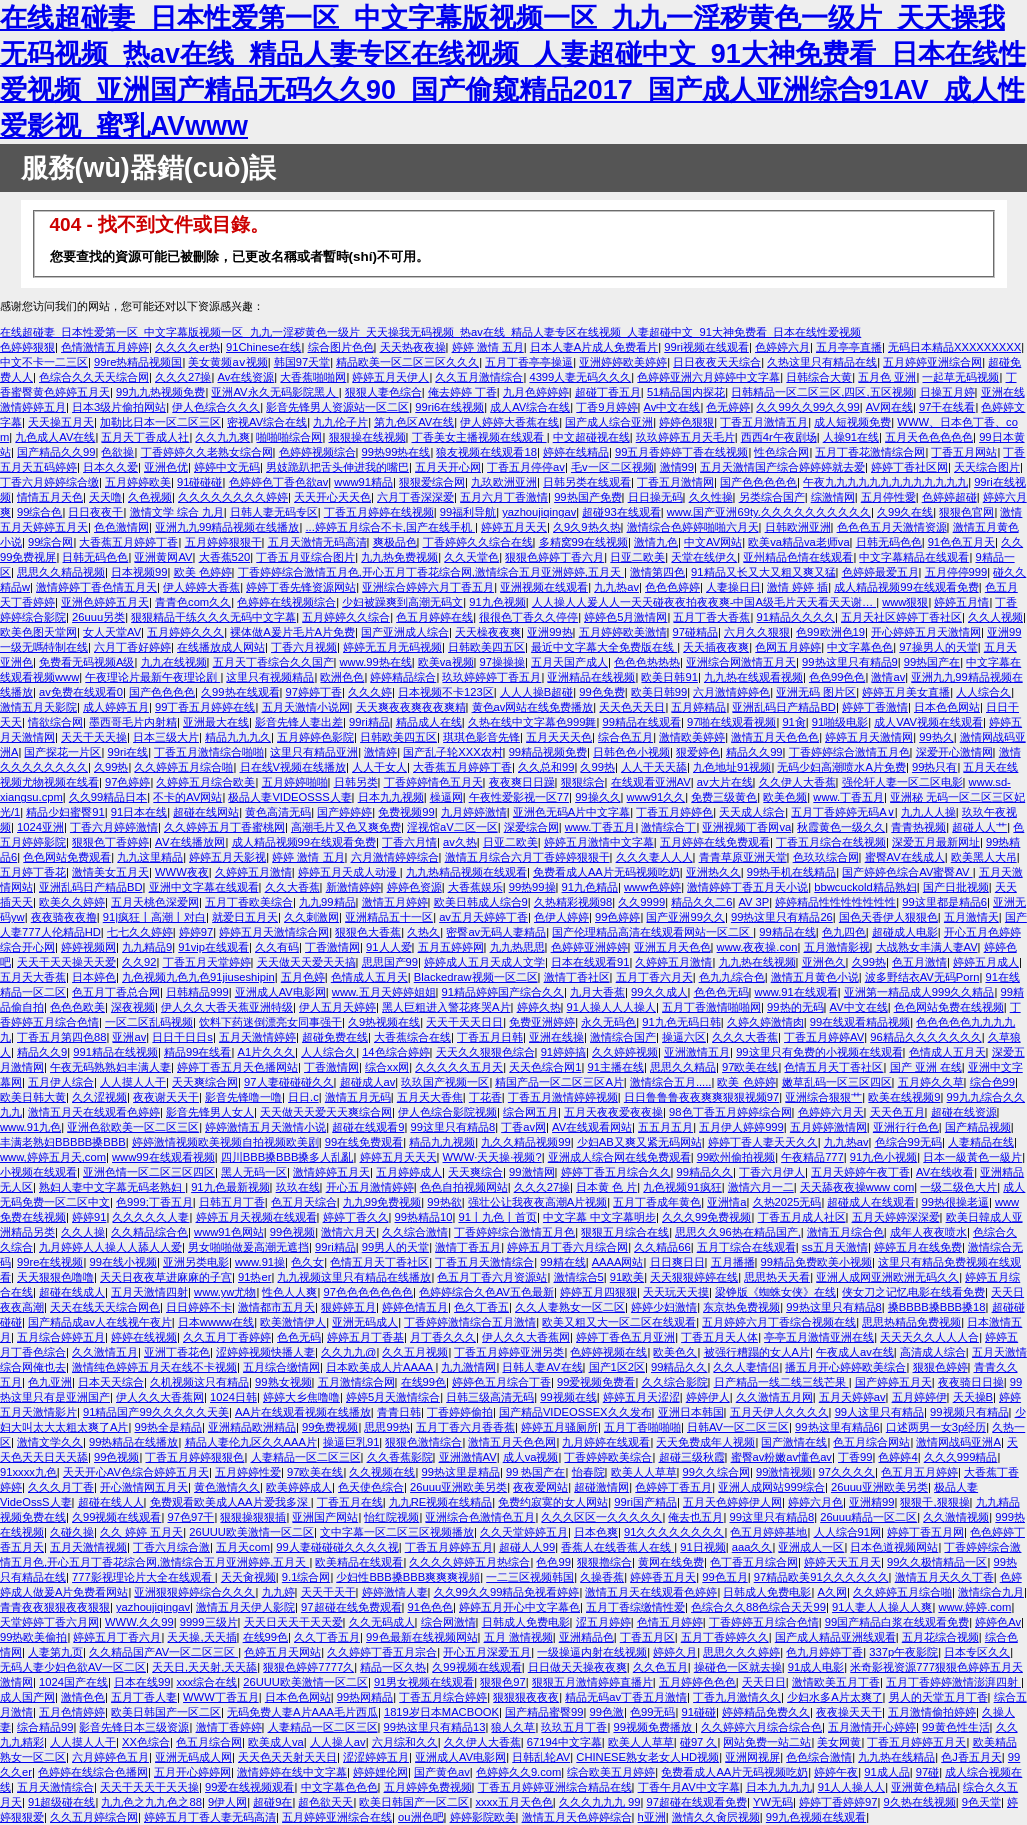 This screenshot has width=1027, height=1825. I want to click on 色综合久久天天综合网, so click(94, 377).